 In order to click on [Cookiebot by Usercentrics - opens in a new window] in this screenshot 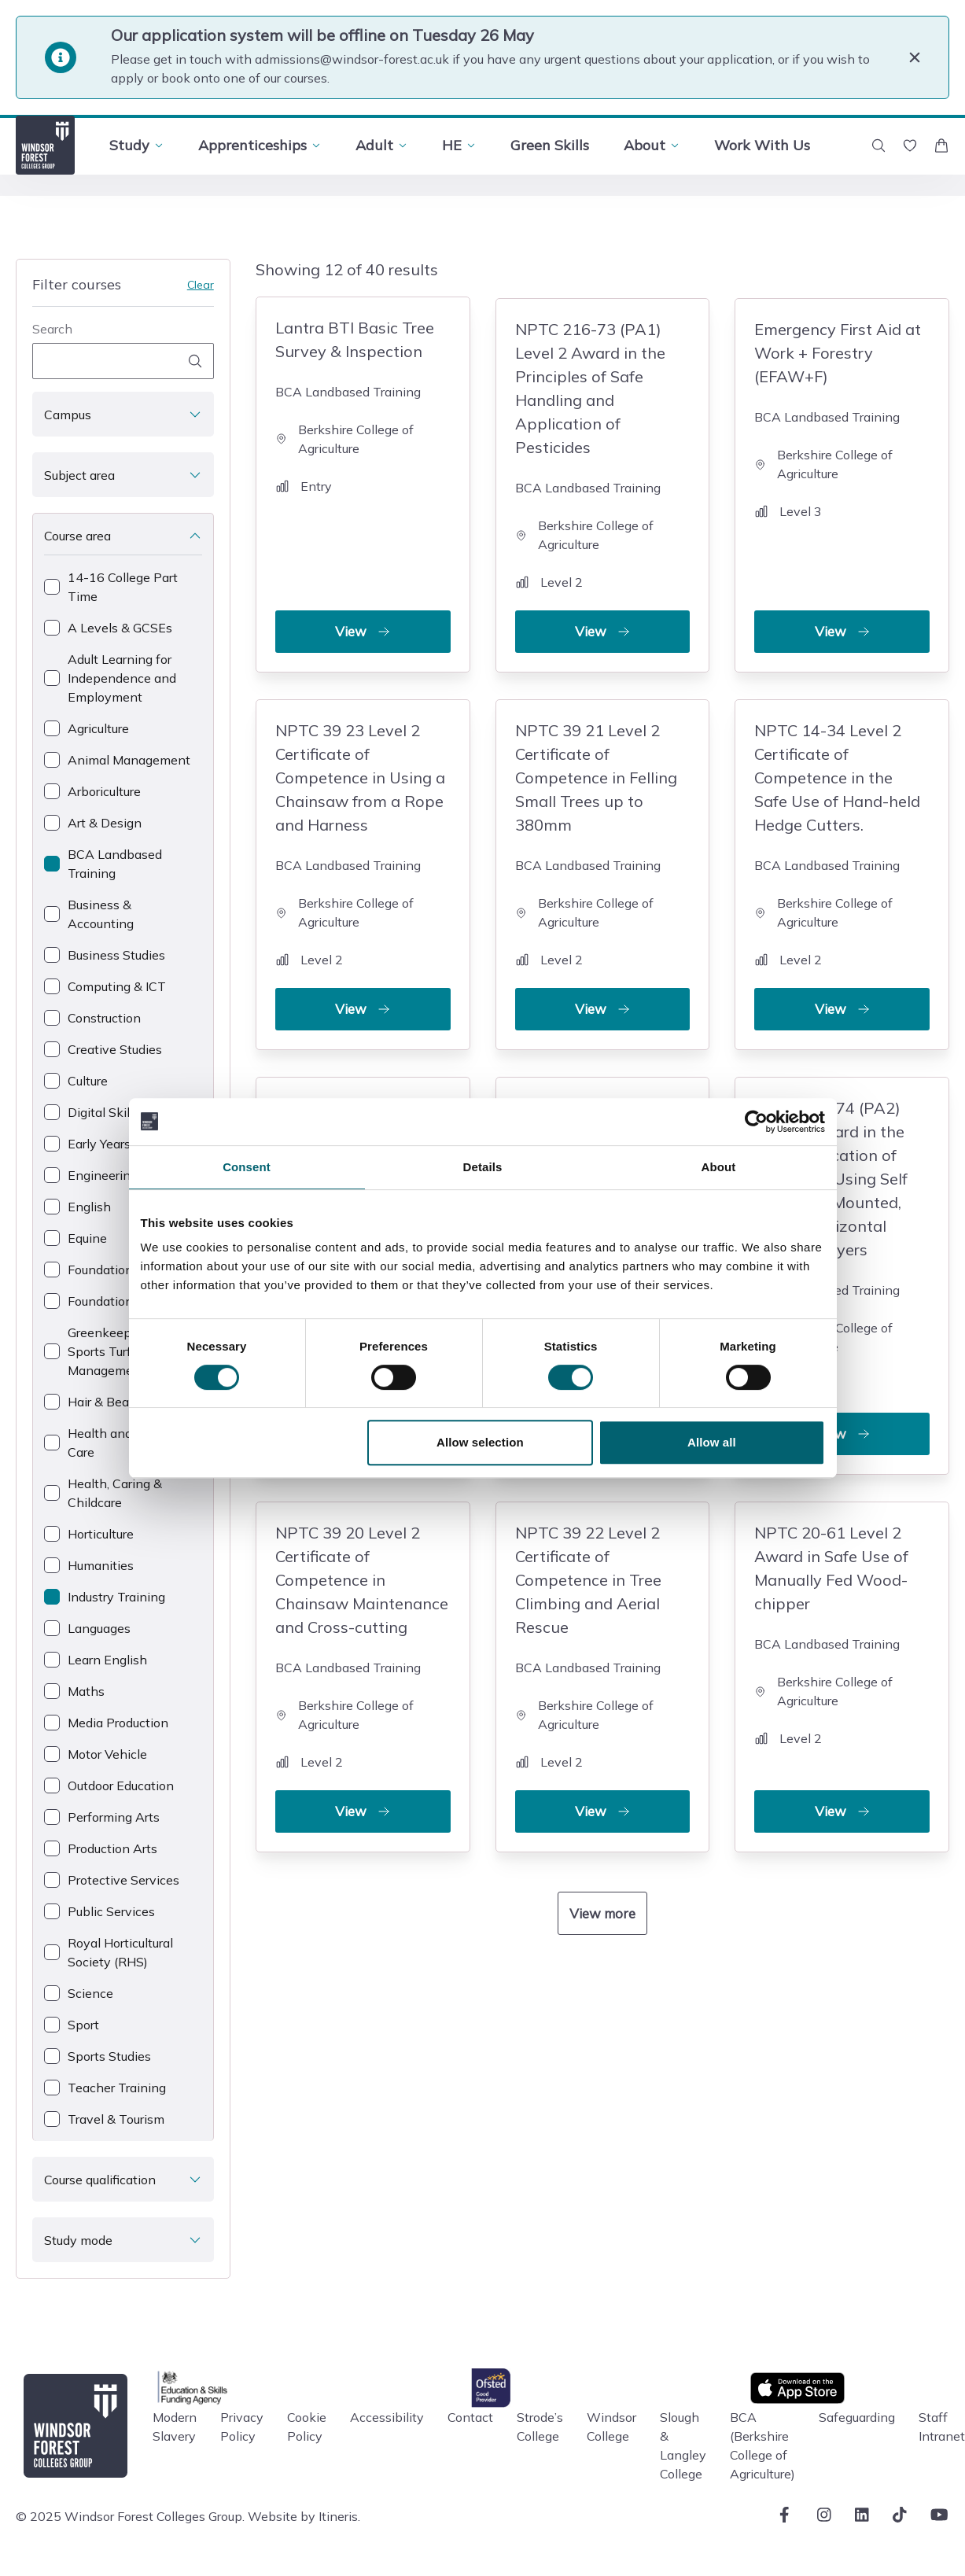, I will do `click(756, 1121)`.